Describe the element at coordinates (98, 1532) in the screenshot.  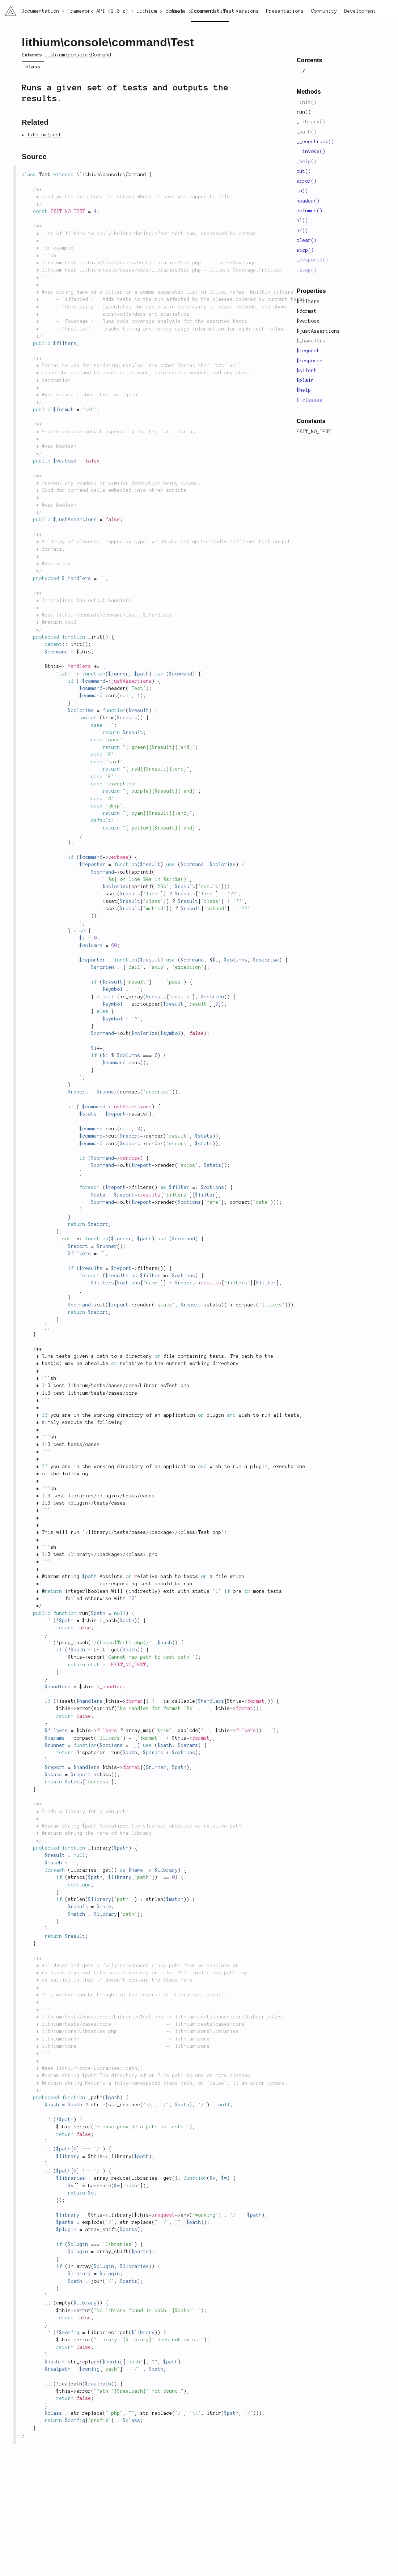
I see `library` at that location.